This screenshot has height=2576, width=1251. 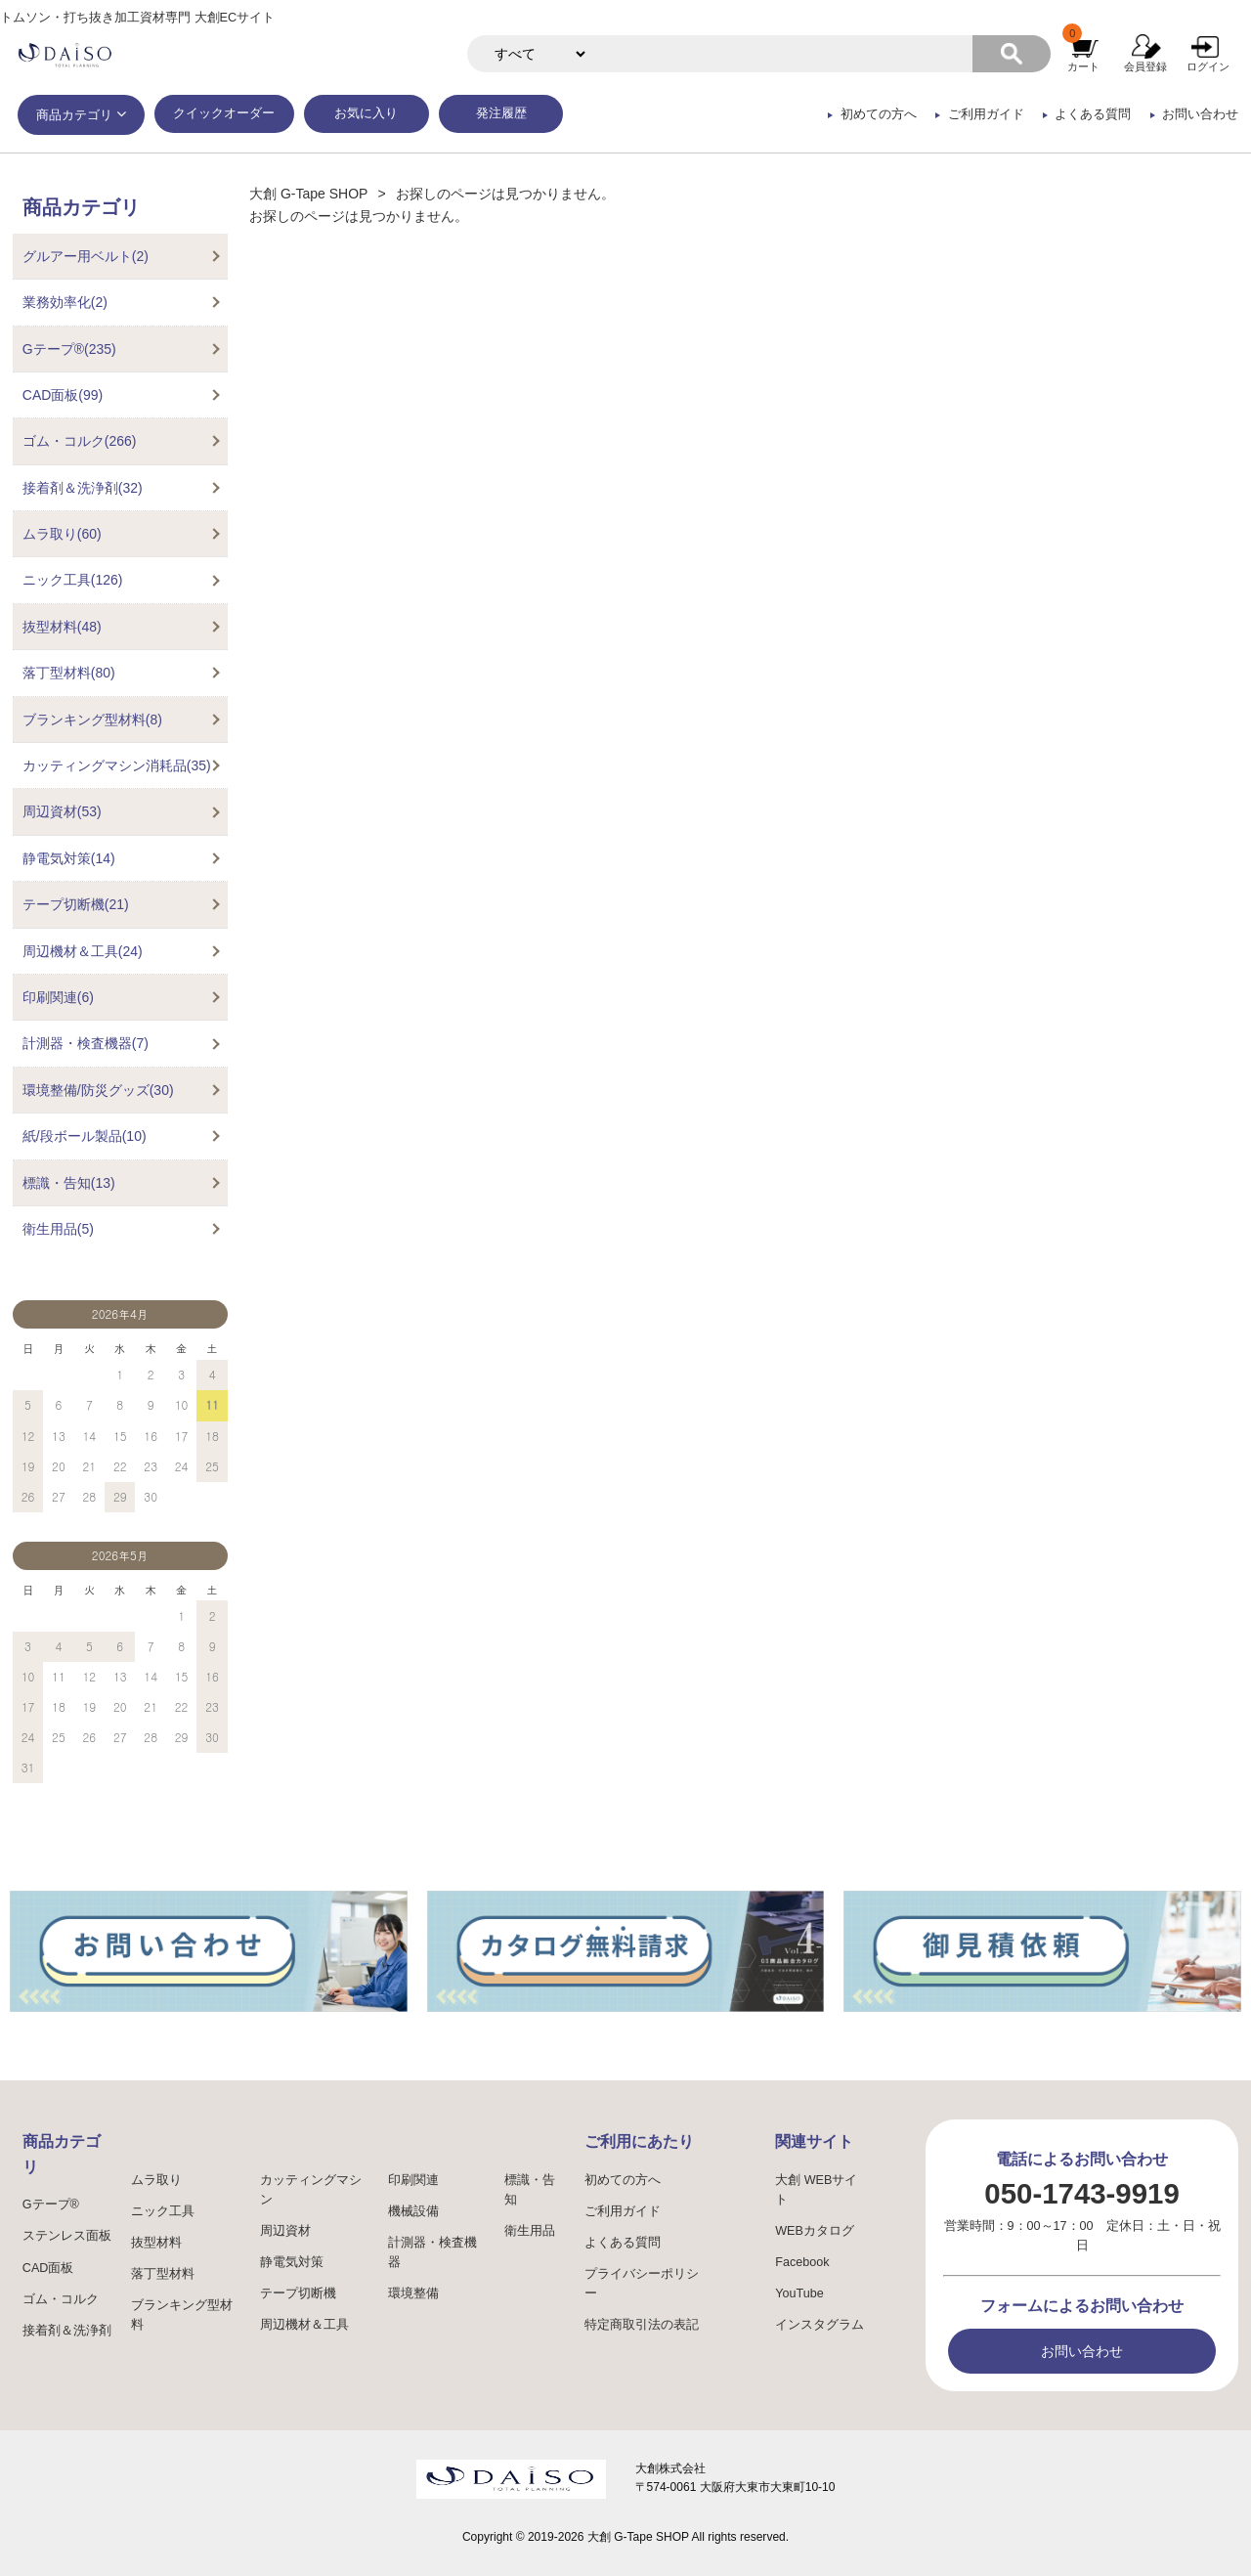 I want to click on カッティングマシン消耗品(35), so click(x=116, y=765).